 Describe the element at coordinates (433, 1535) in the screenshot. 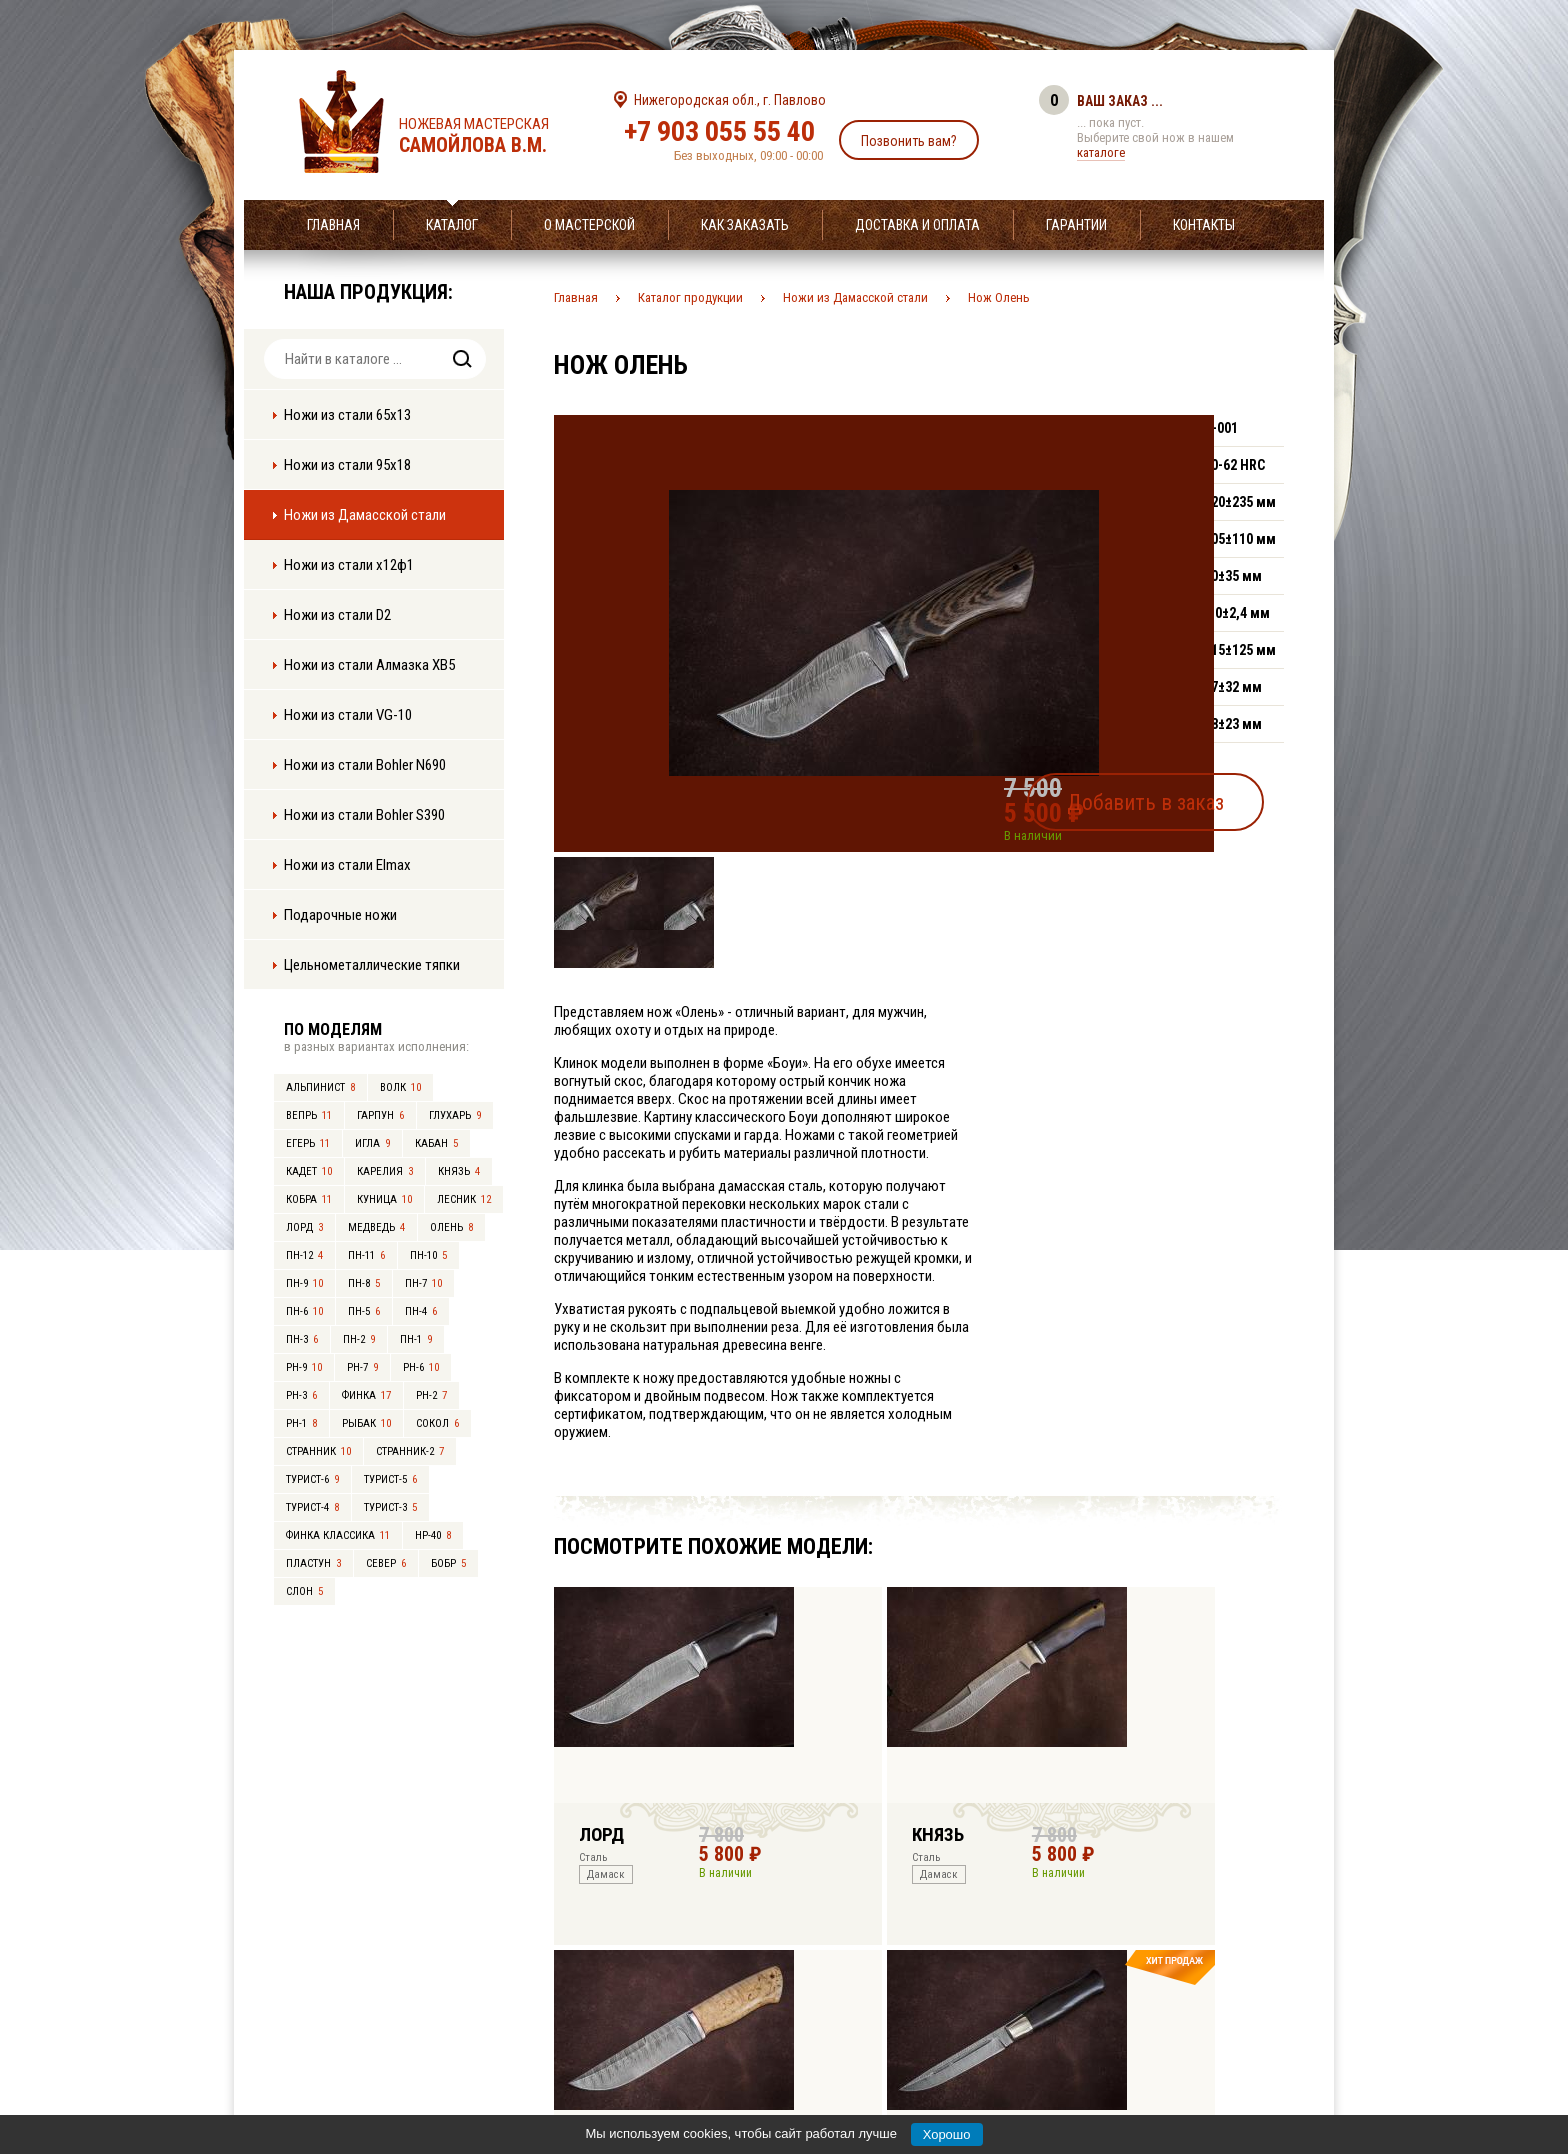

I see `НР-40` at that location.